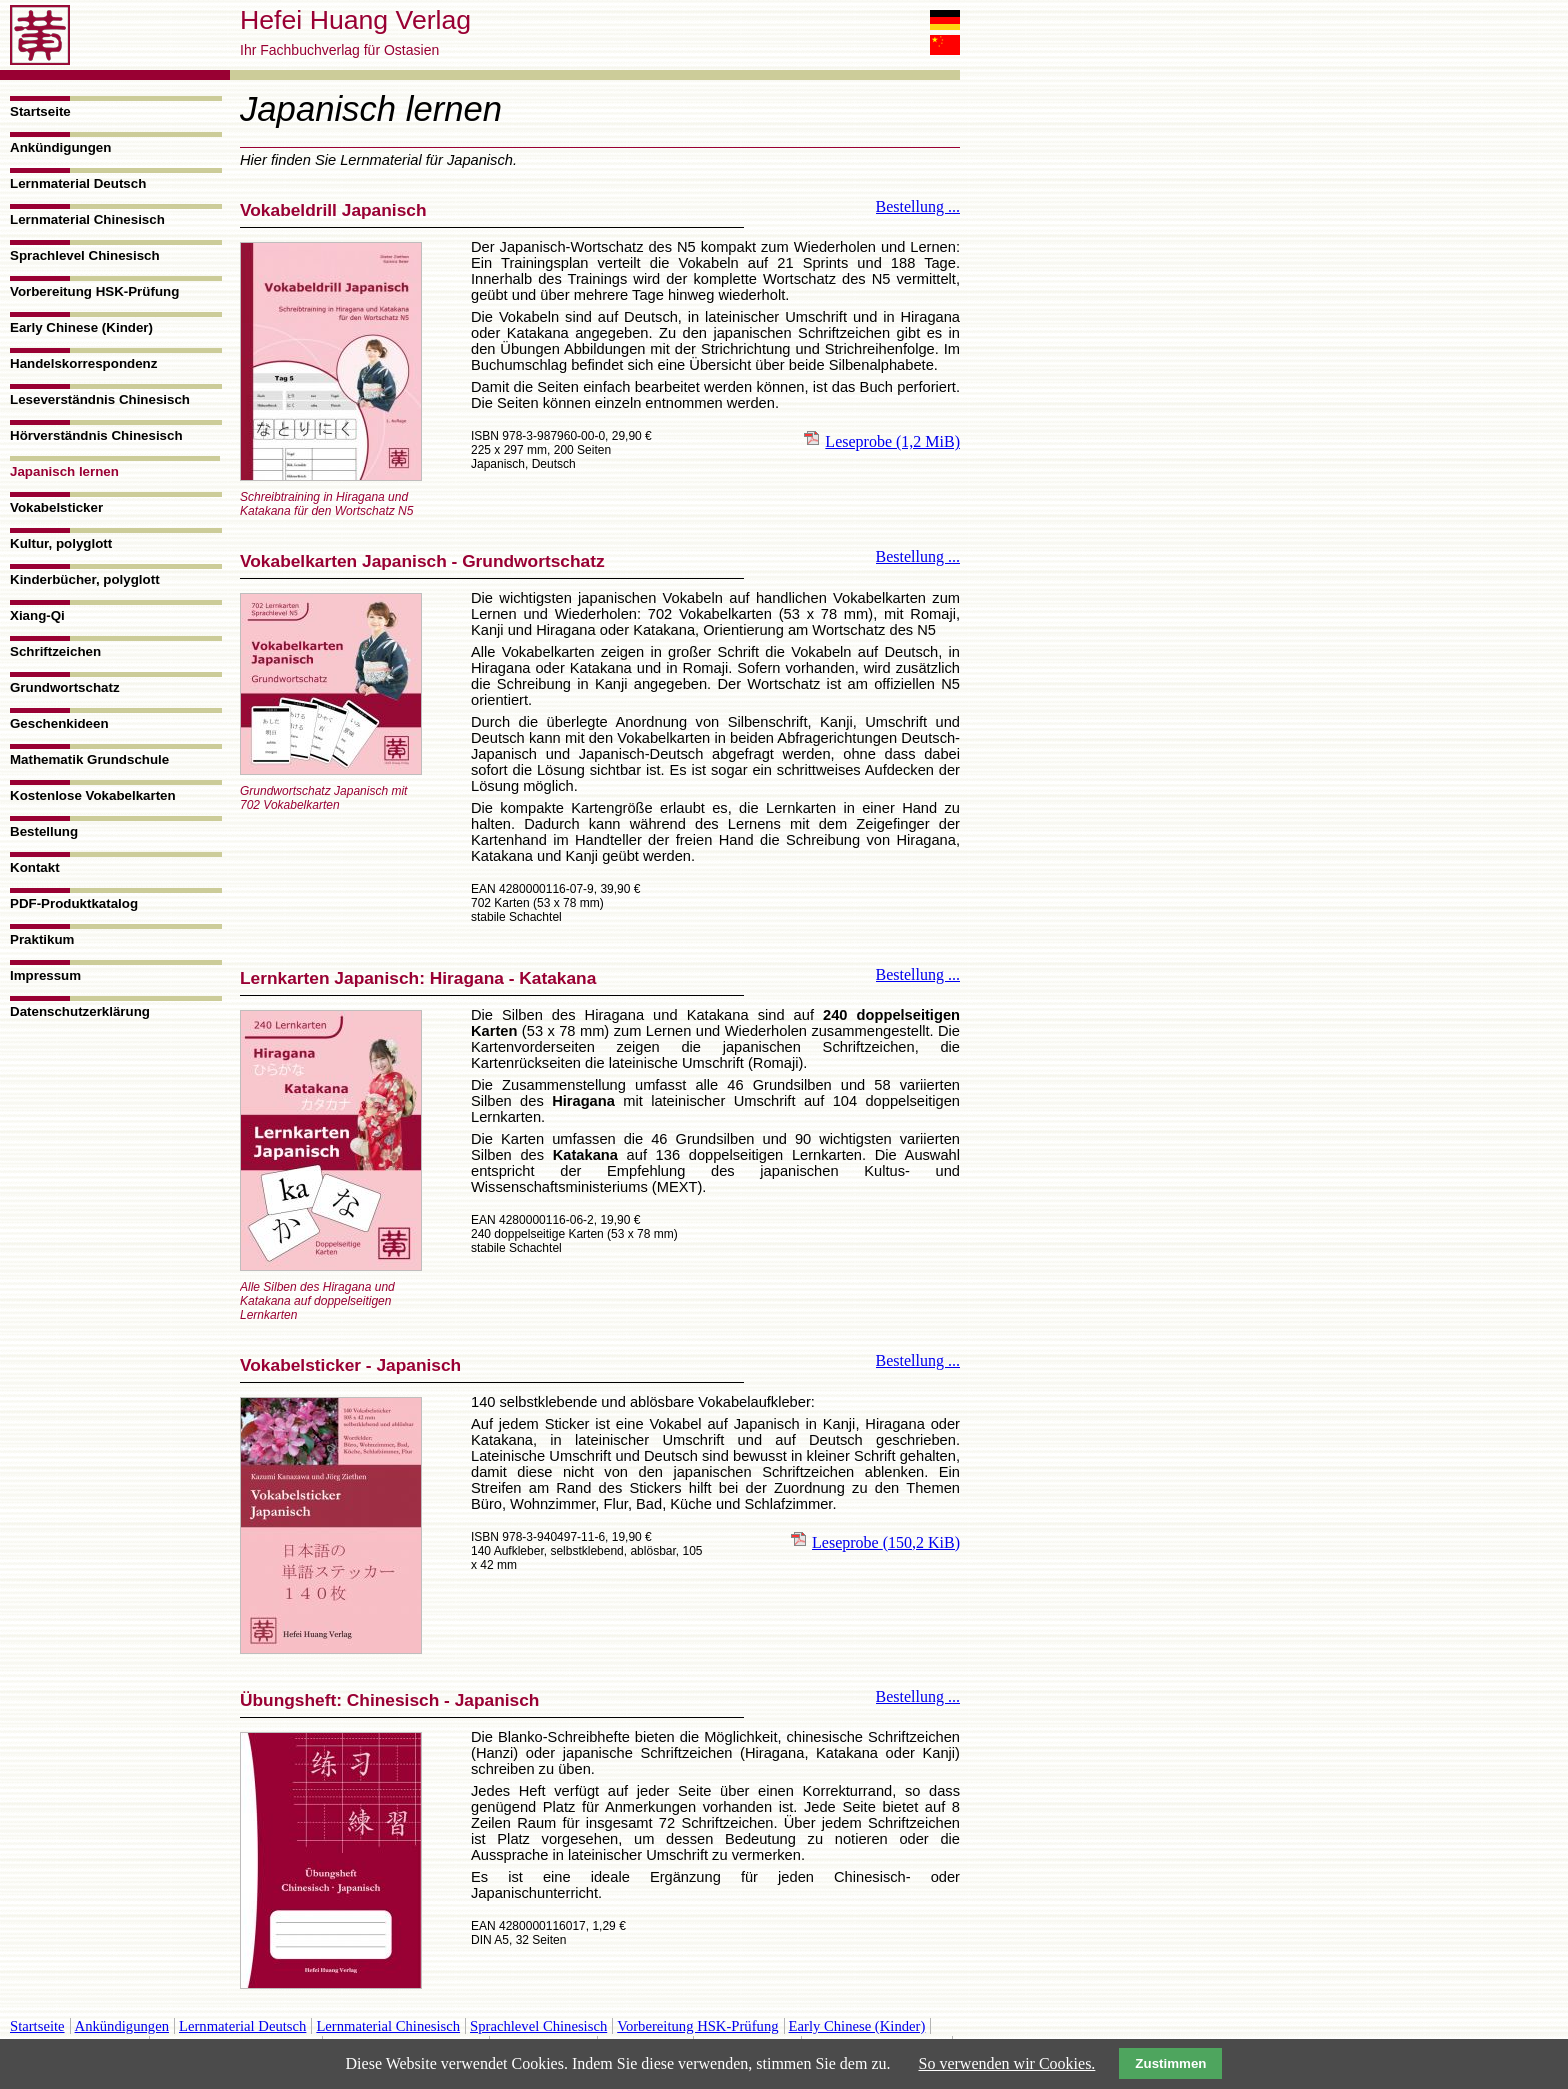 The height and width of the screenshot is (2089, 1568). Describe the element at coordinates (78, 183) in the screenshot. I see `Lernmaterial Deutsch` at that location.